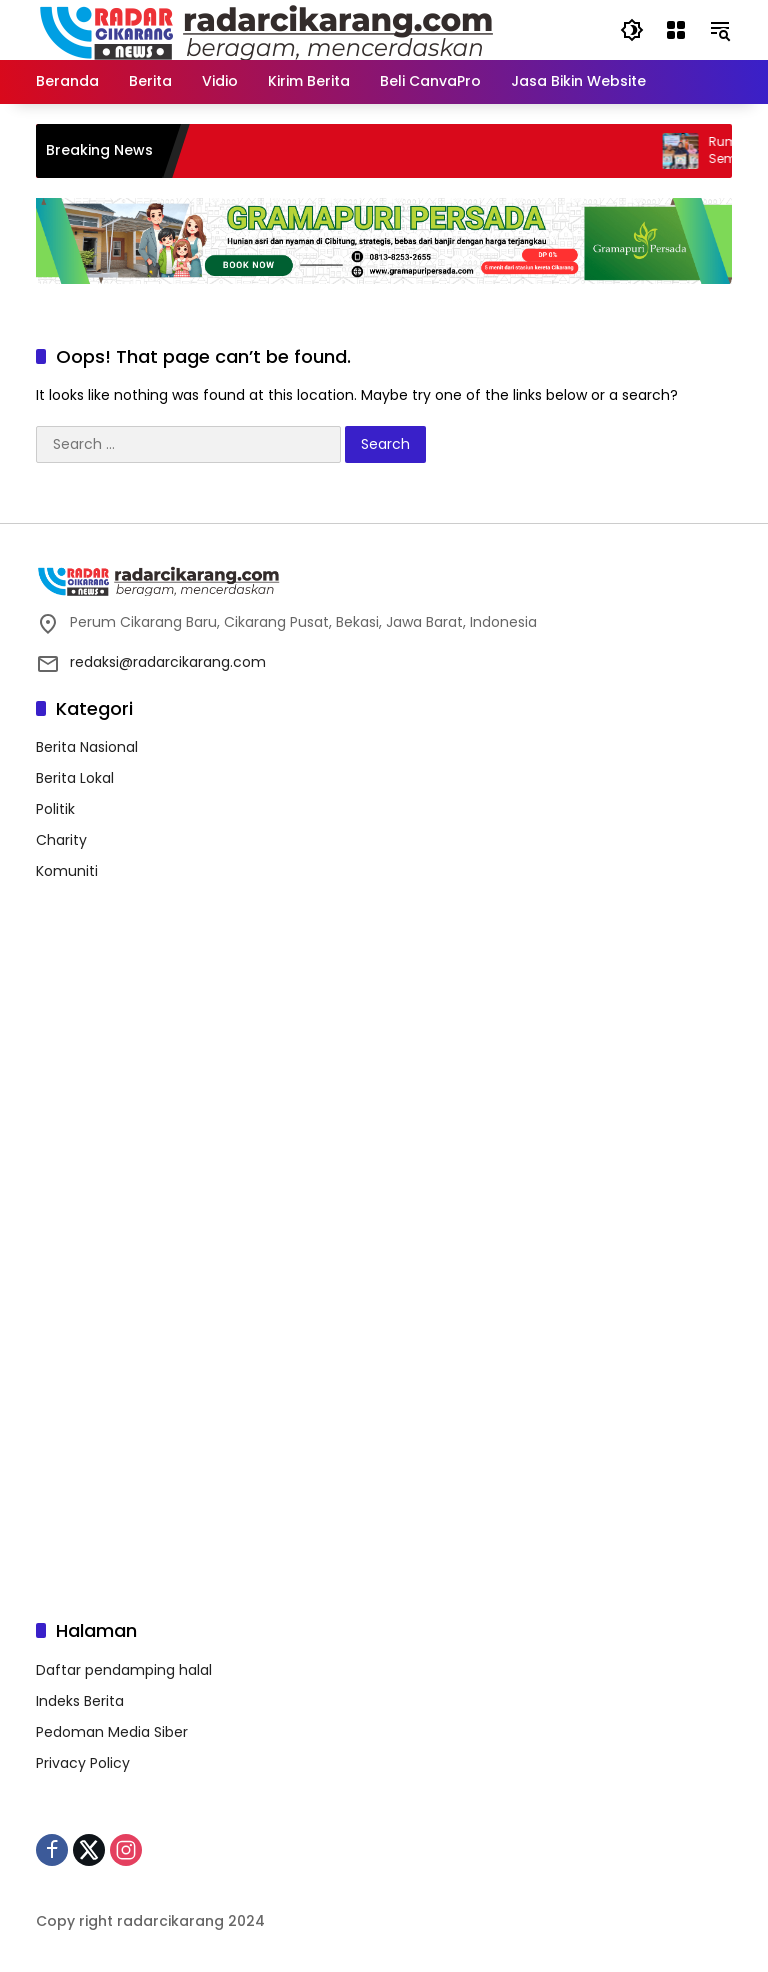 The image size is (768, 1972). What do you see at coordinates (75, 778) in the screenshot?
I see `Berita Lokal` at bounding box center [75, 778].